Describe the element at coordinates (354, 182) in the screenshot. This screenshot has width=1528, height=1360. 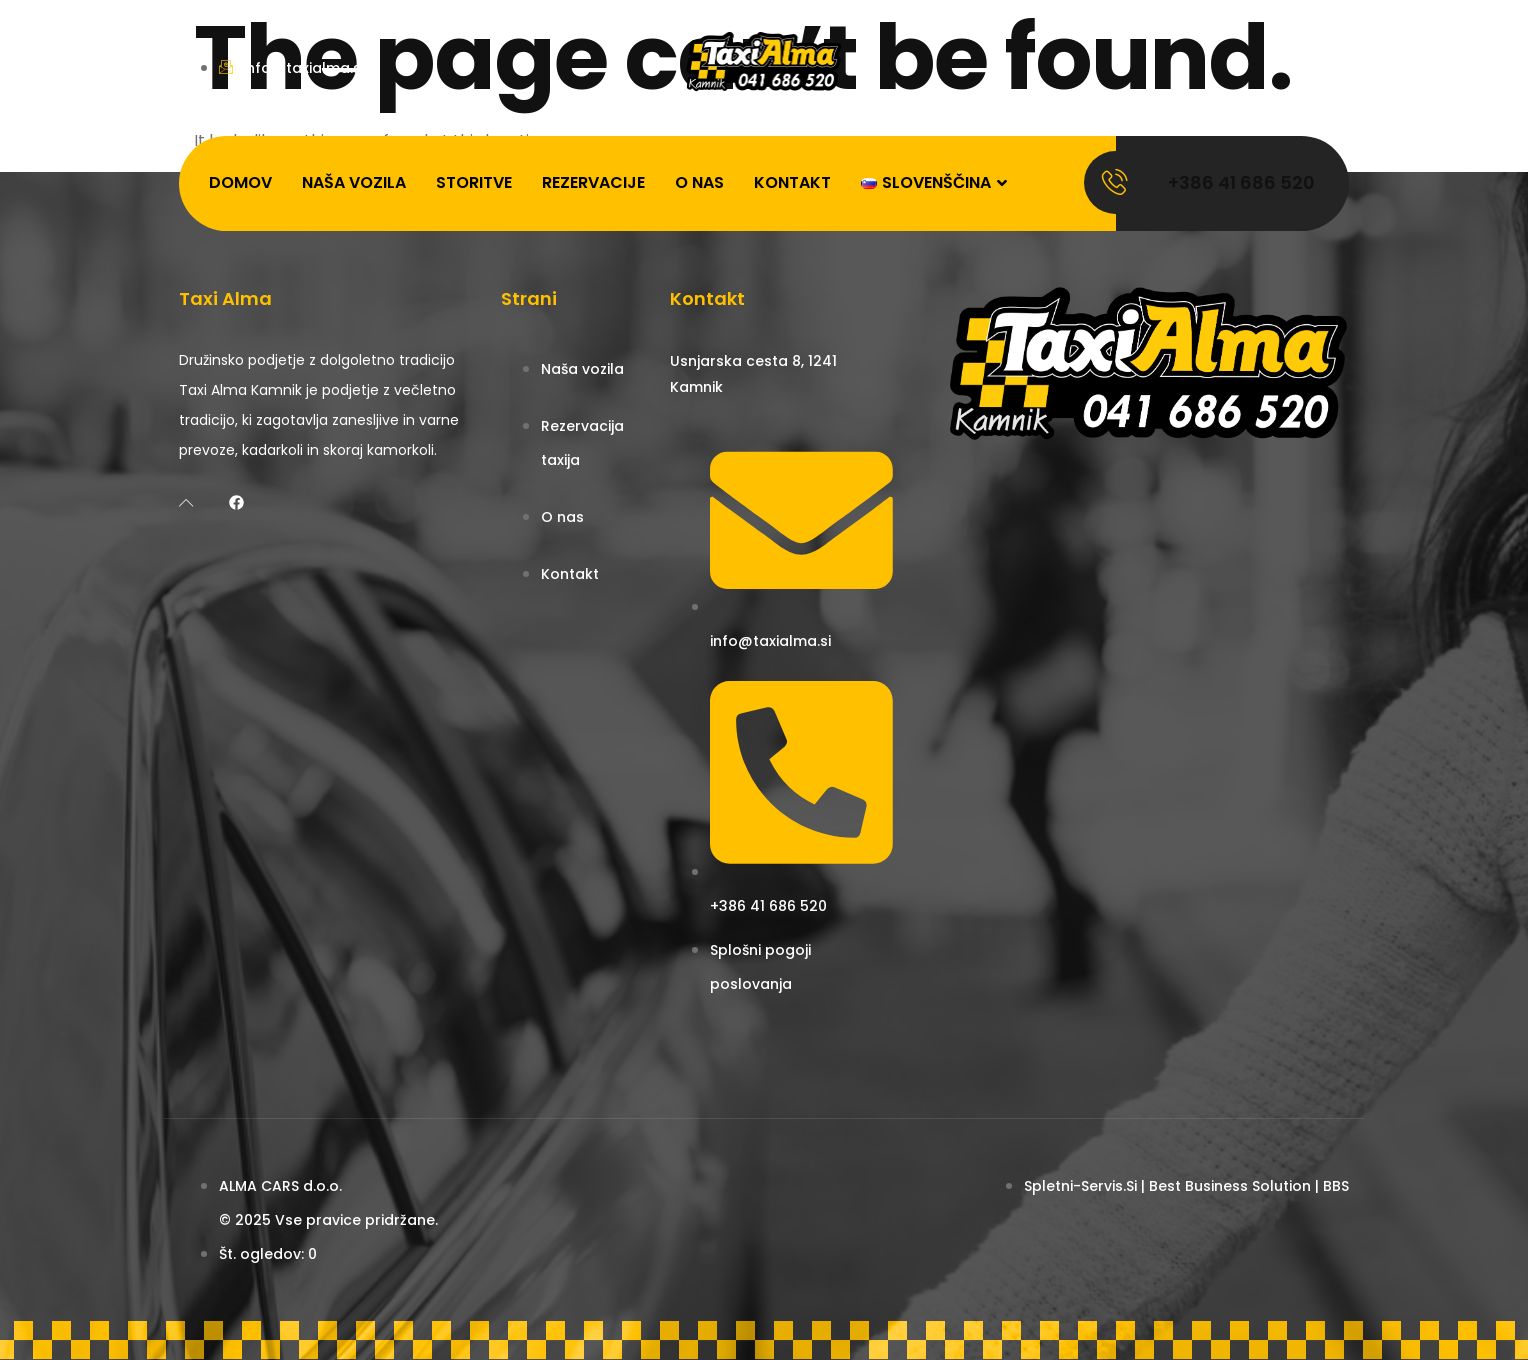
I see `Naša vozila` at that location.